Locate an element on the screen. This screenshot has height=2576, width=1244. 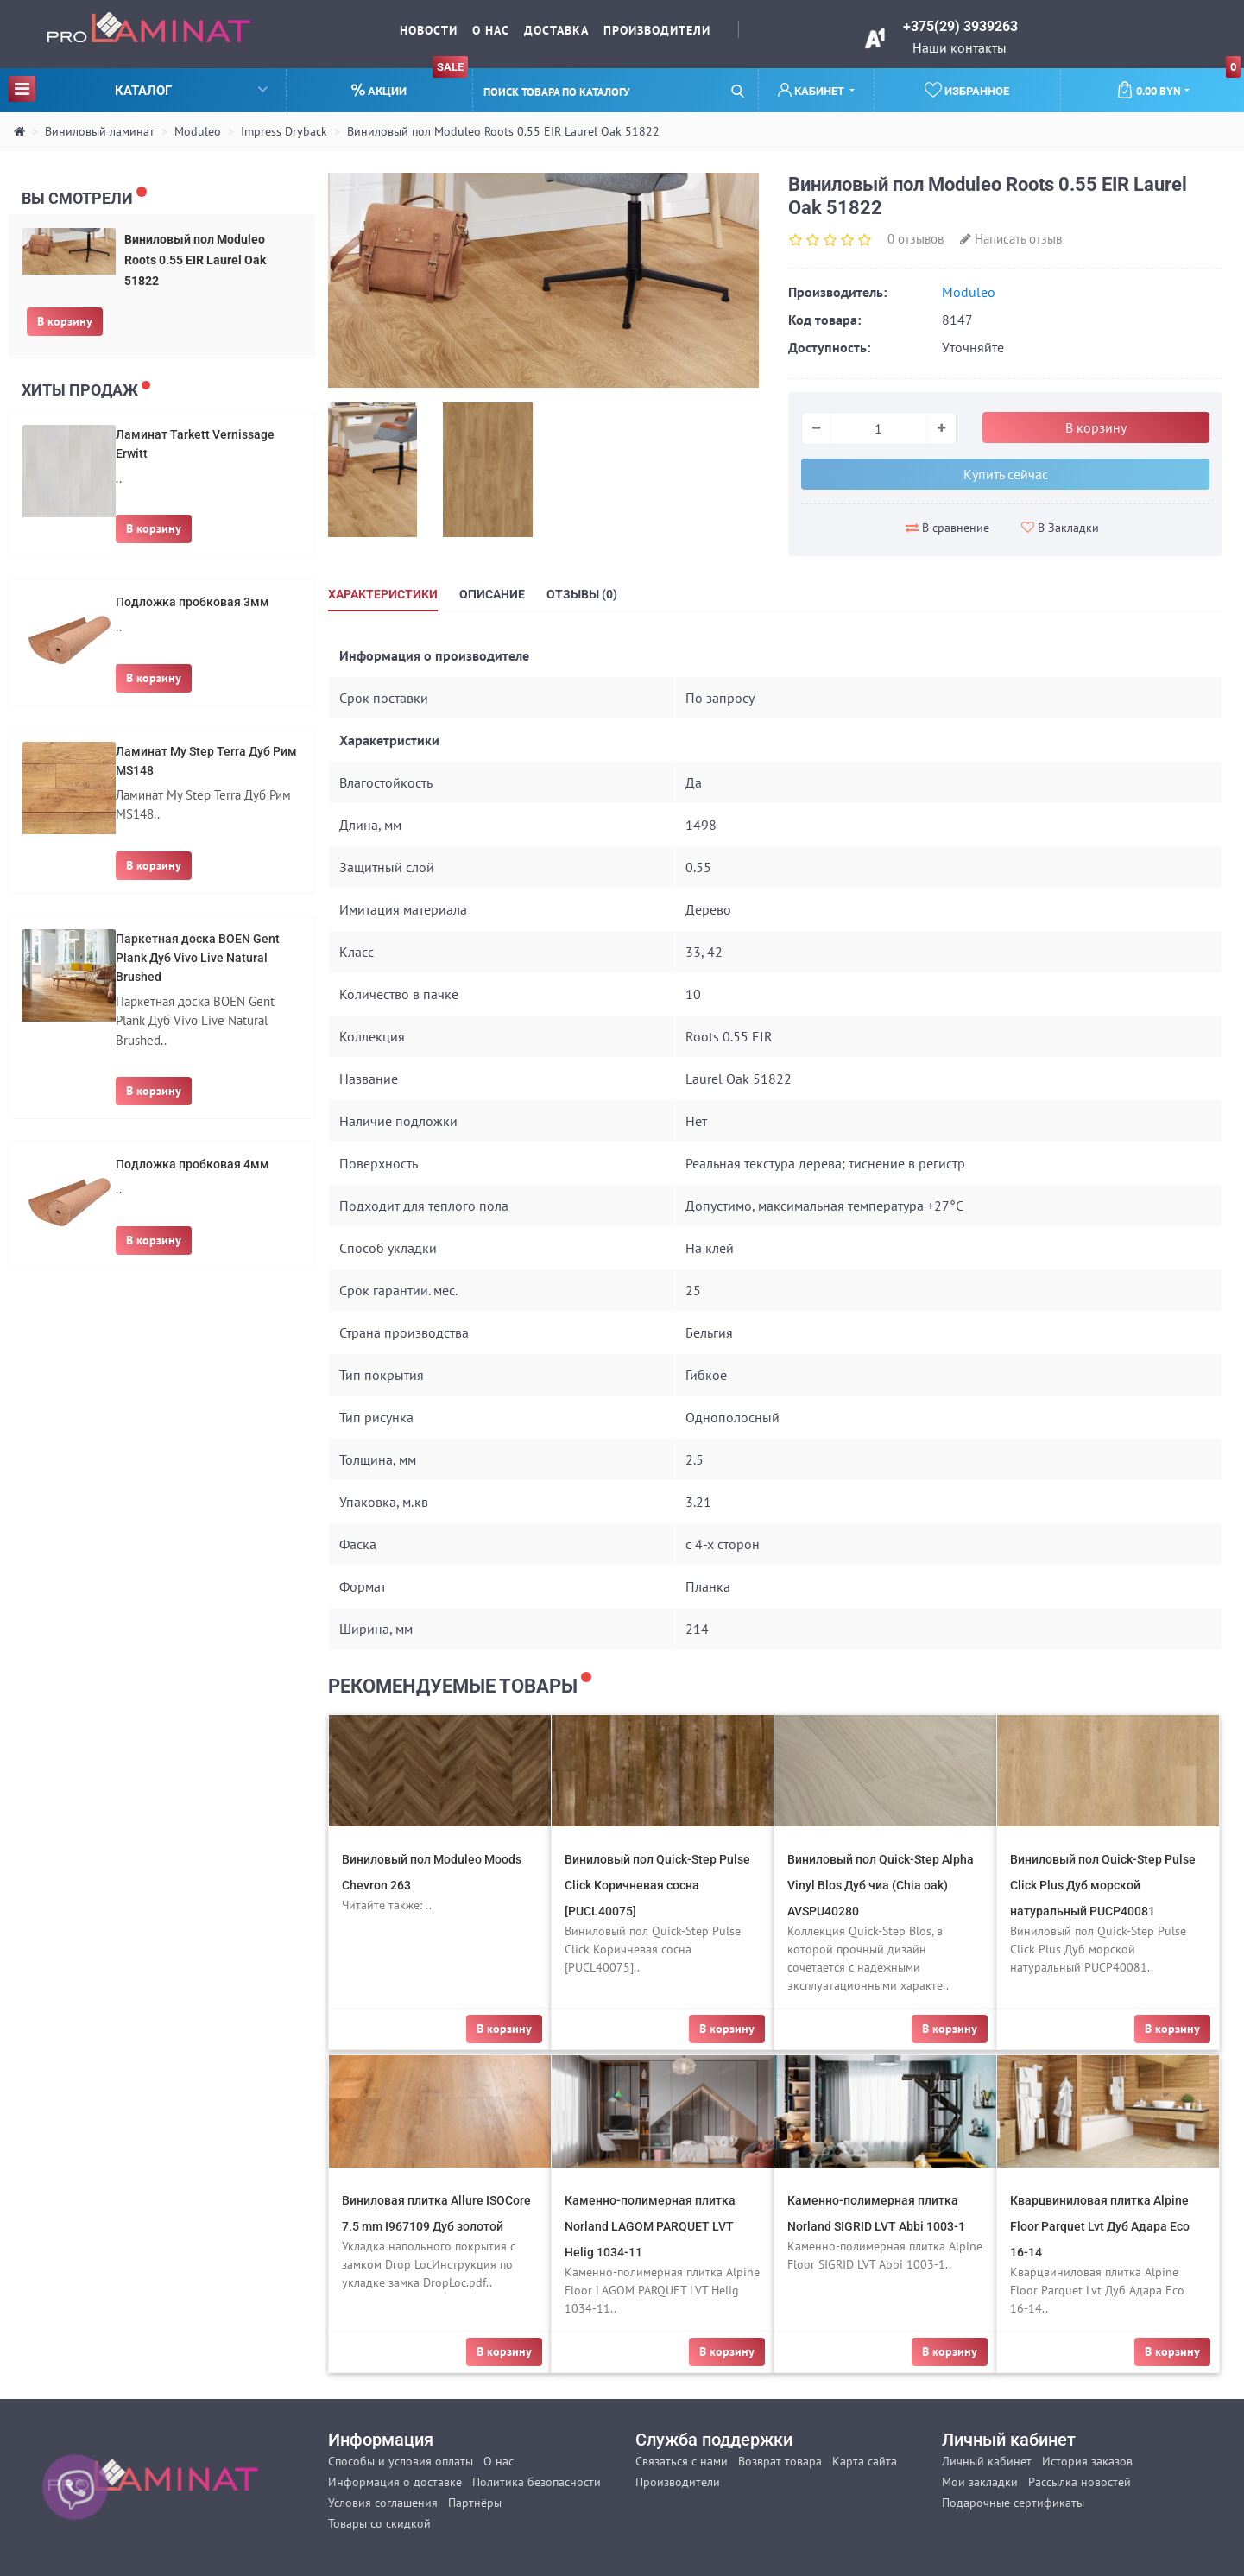
Производители is located at coordinates (656, 30).